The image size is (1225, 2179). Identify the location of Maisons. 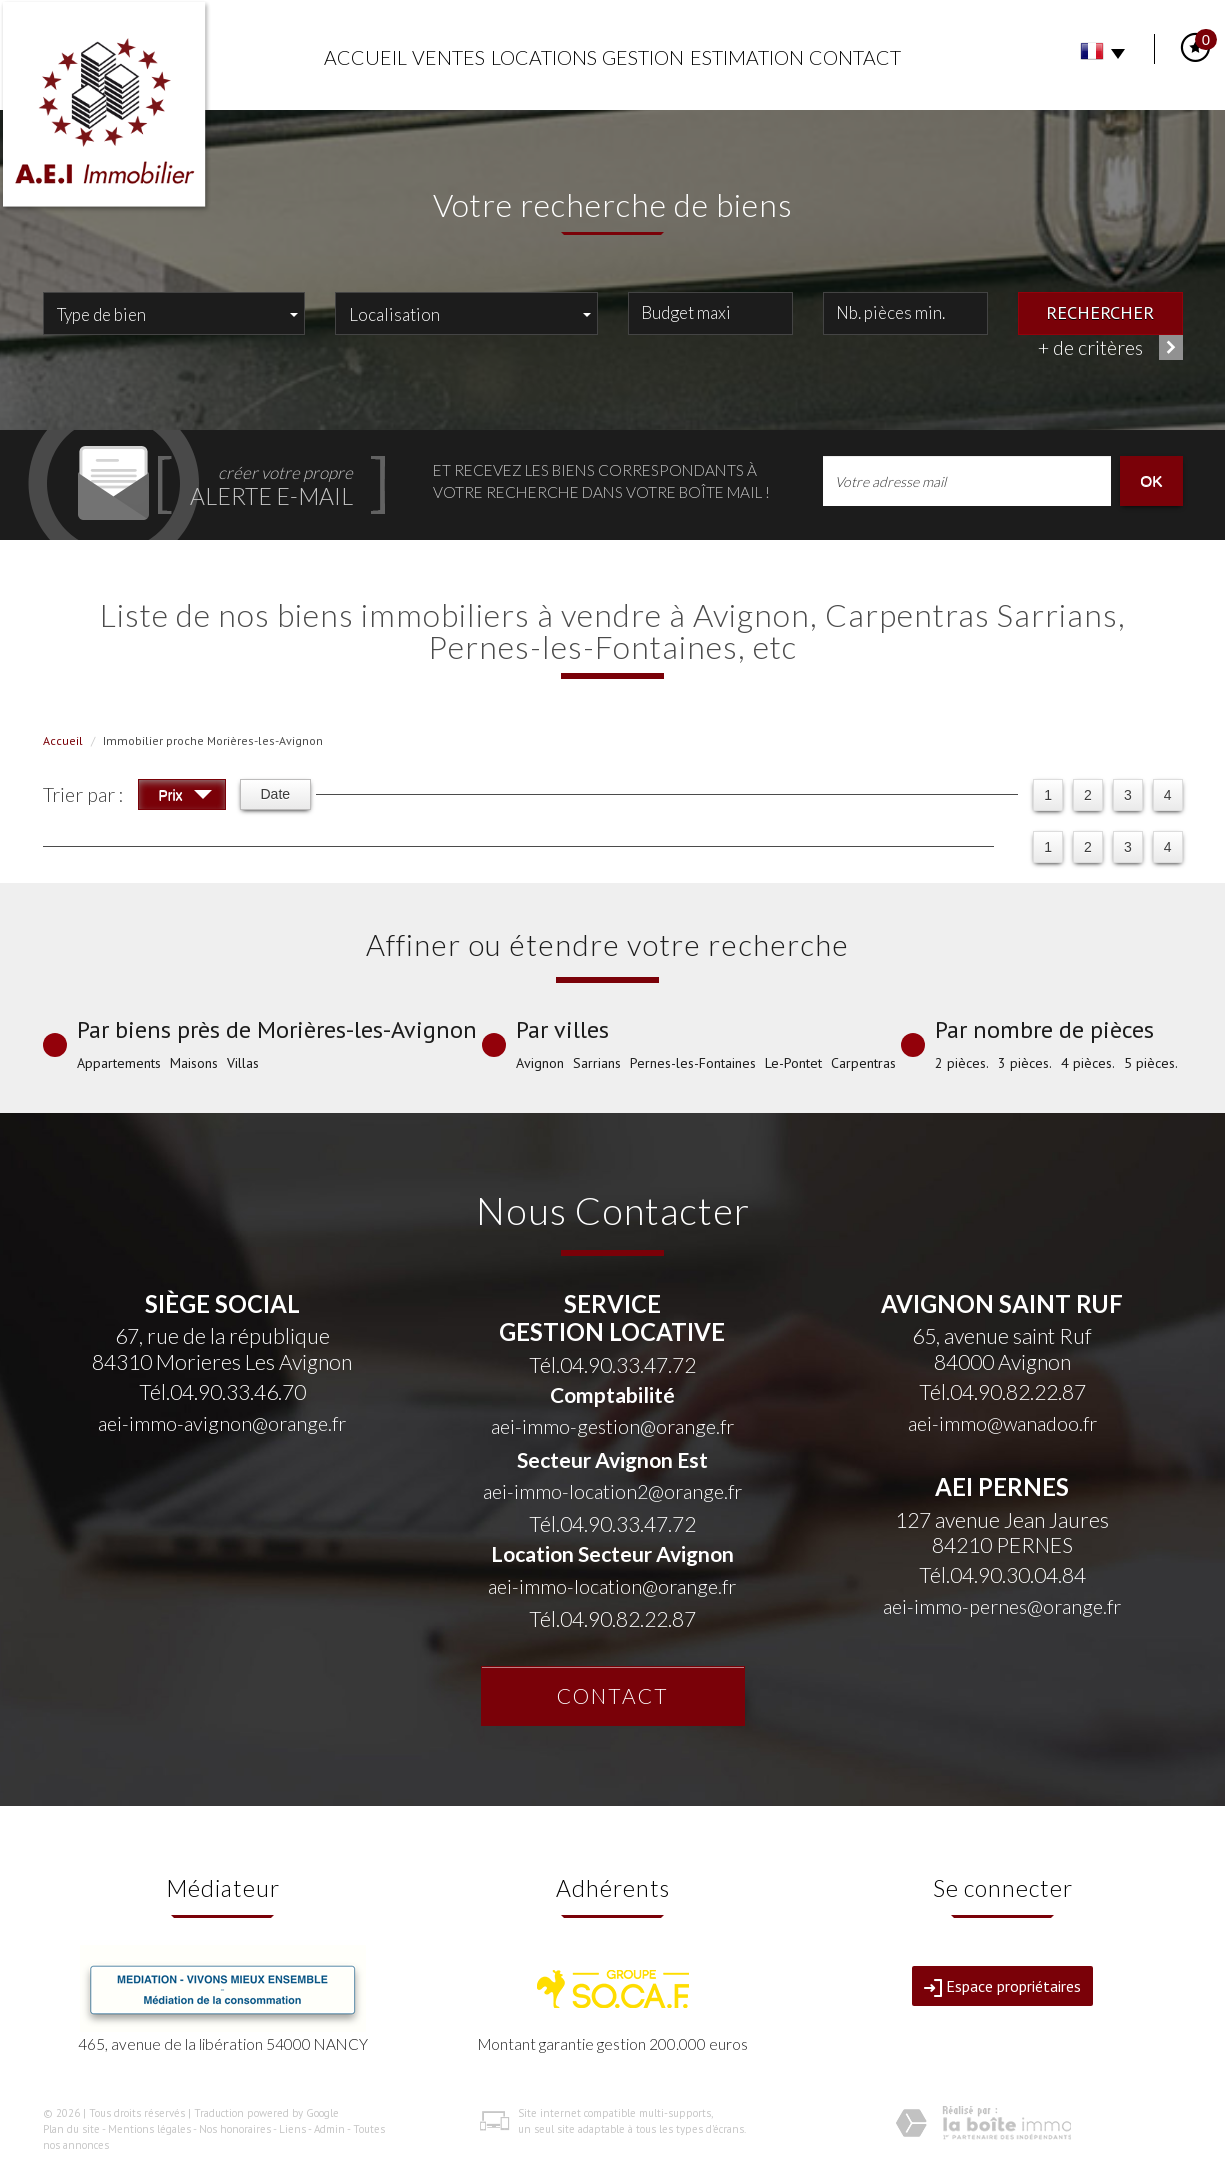
(194, 1063).